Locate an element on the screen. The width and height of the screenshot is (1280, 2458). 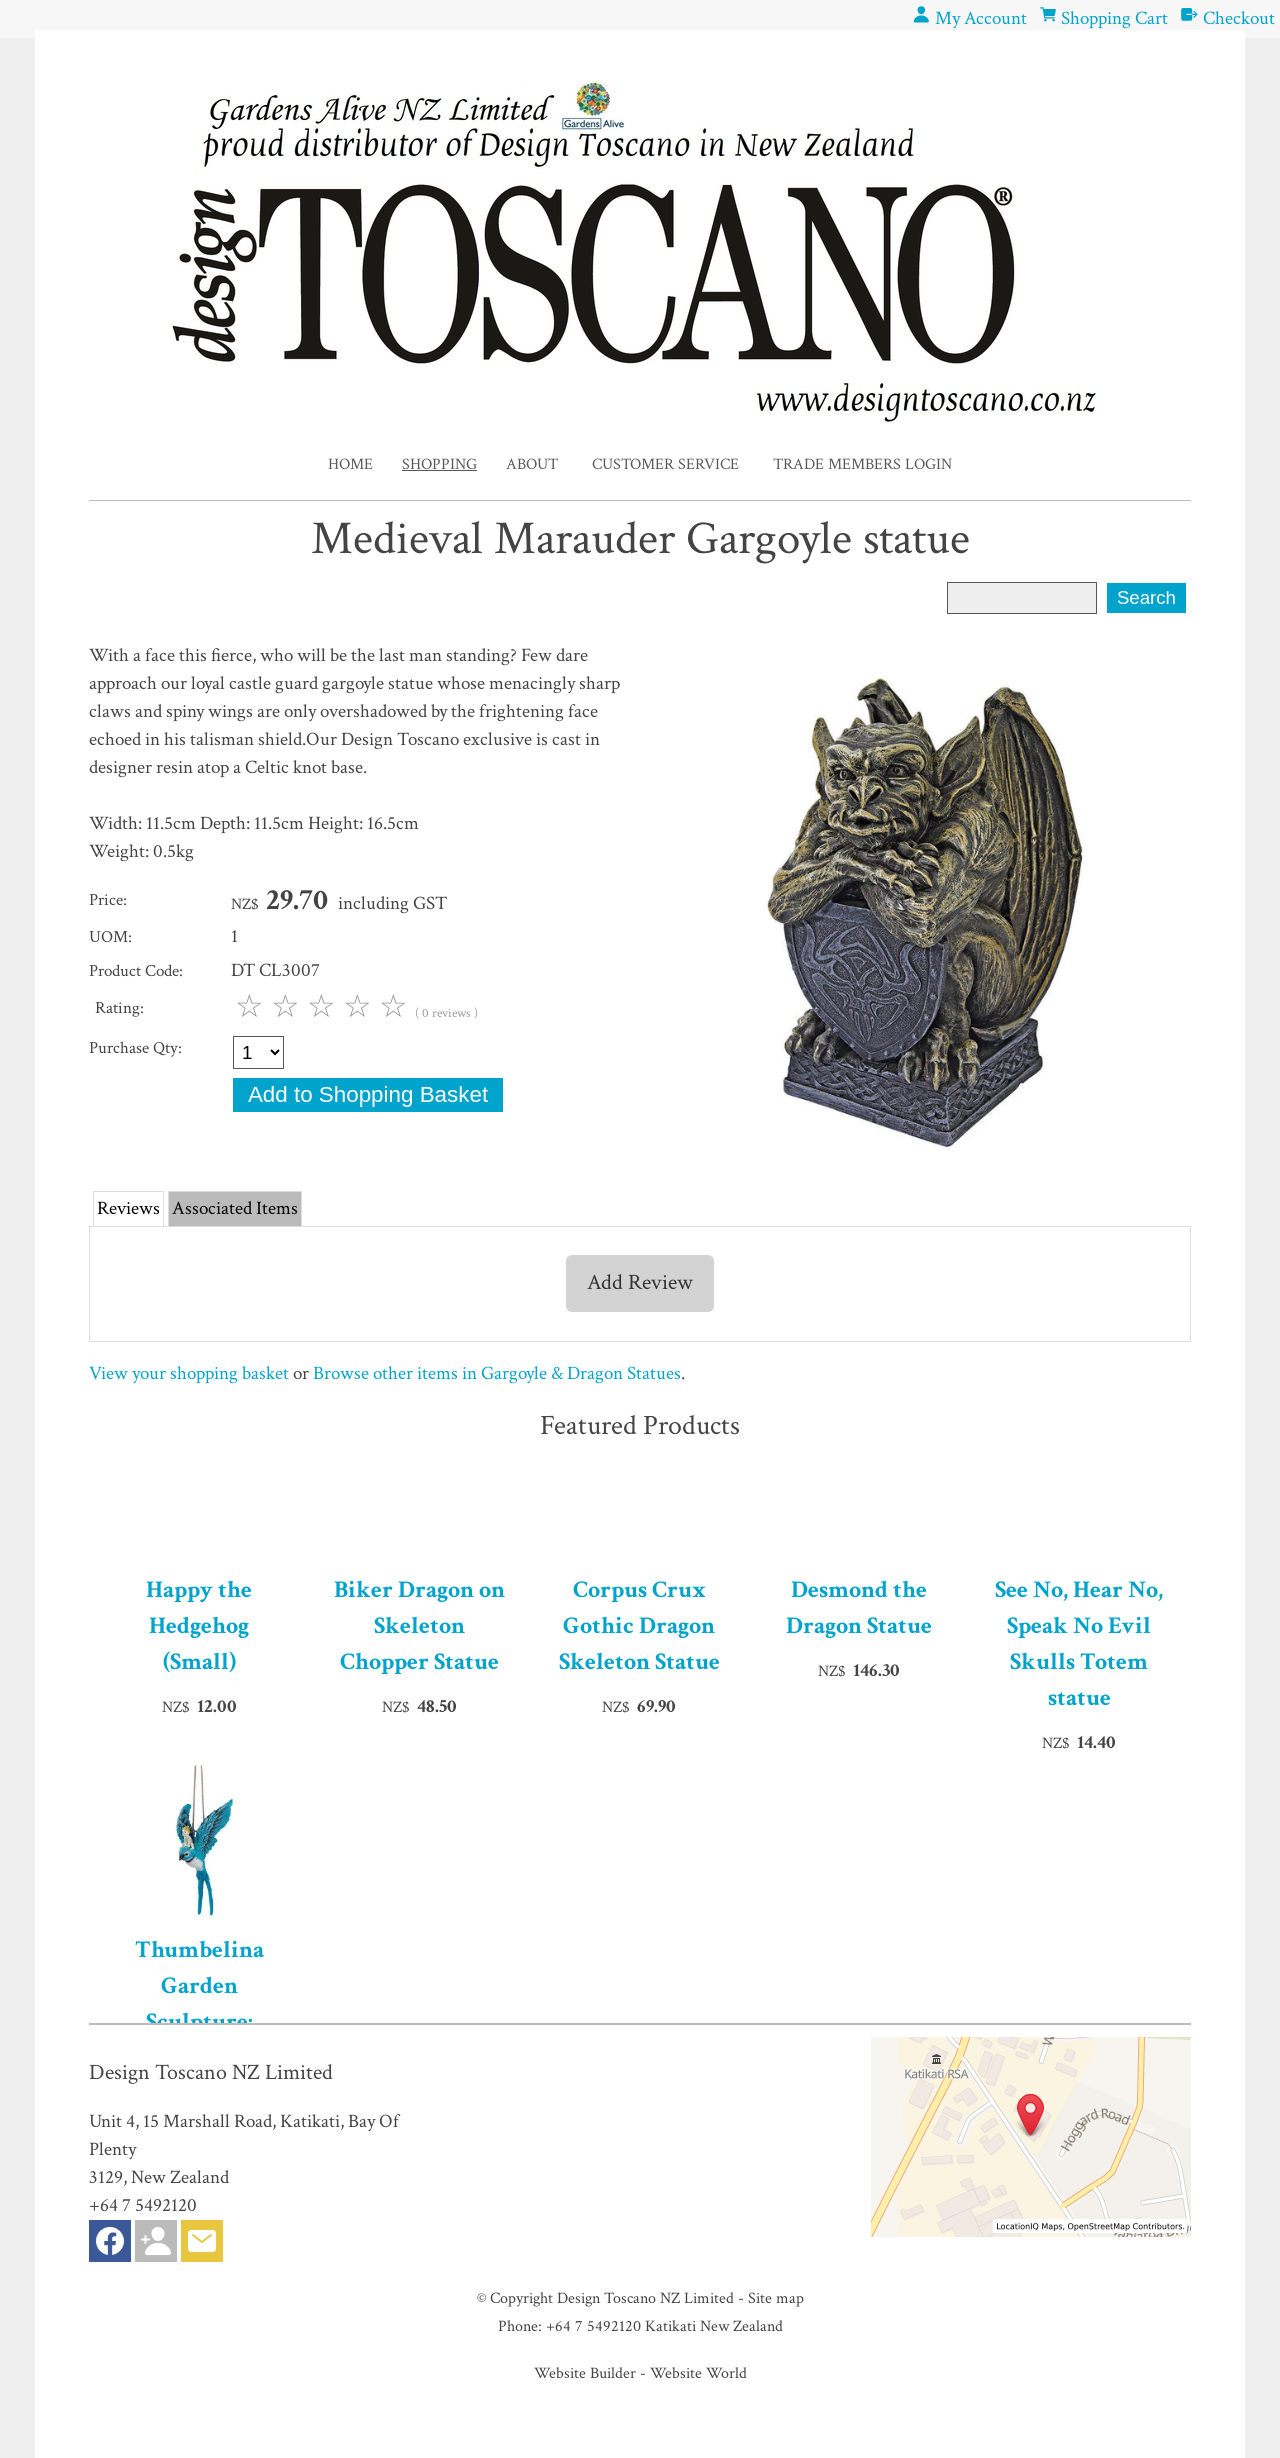
Home is located at coordinates (350, 464).